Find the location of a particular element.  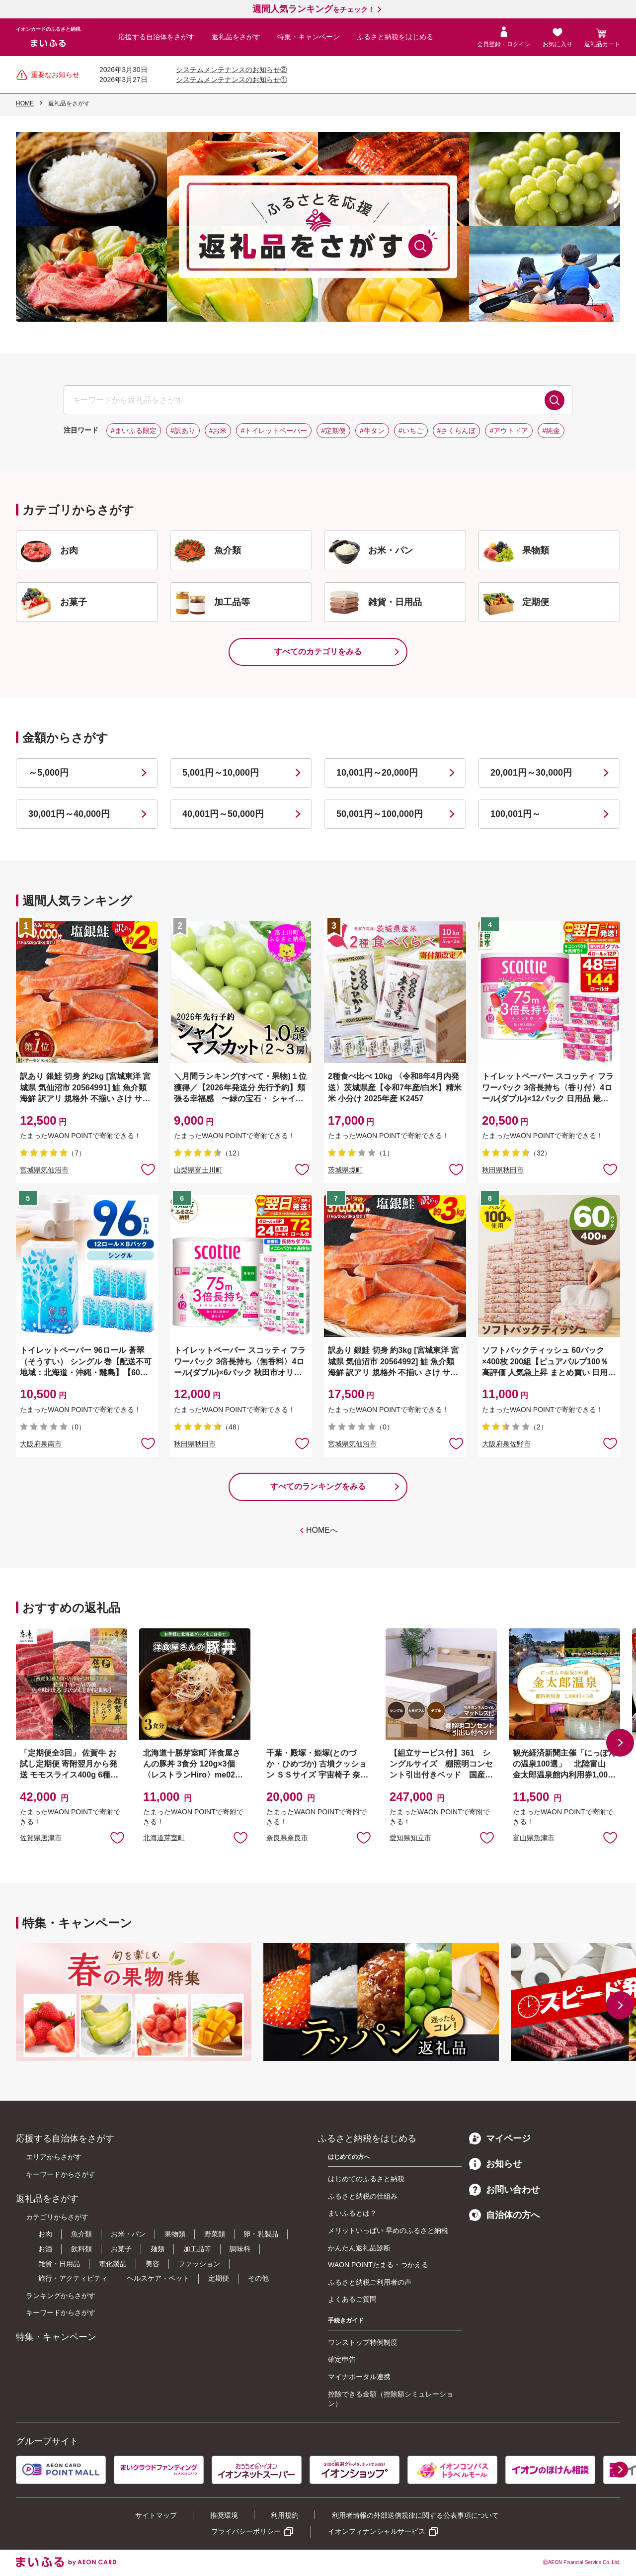

その他 is located at coordinates (258, 2278).